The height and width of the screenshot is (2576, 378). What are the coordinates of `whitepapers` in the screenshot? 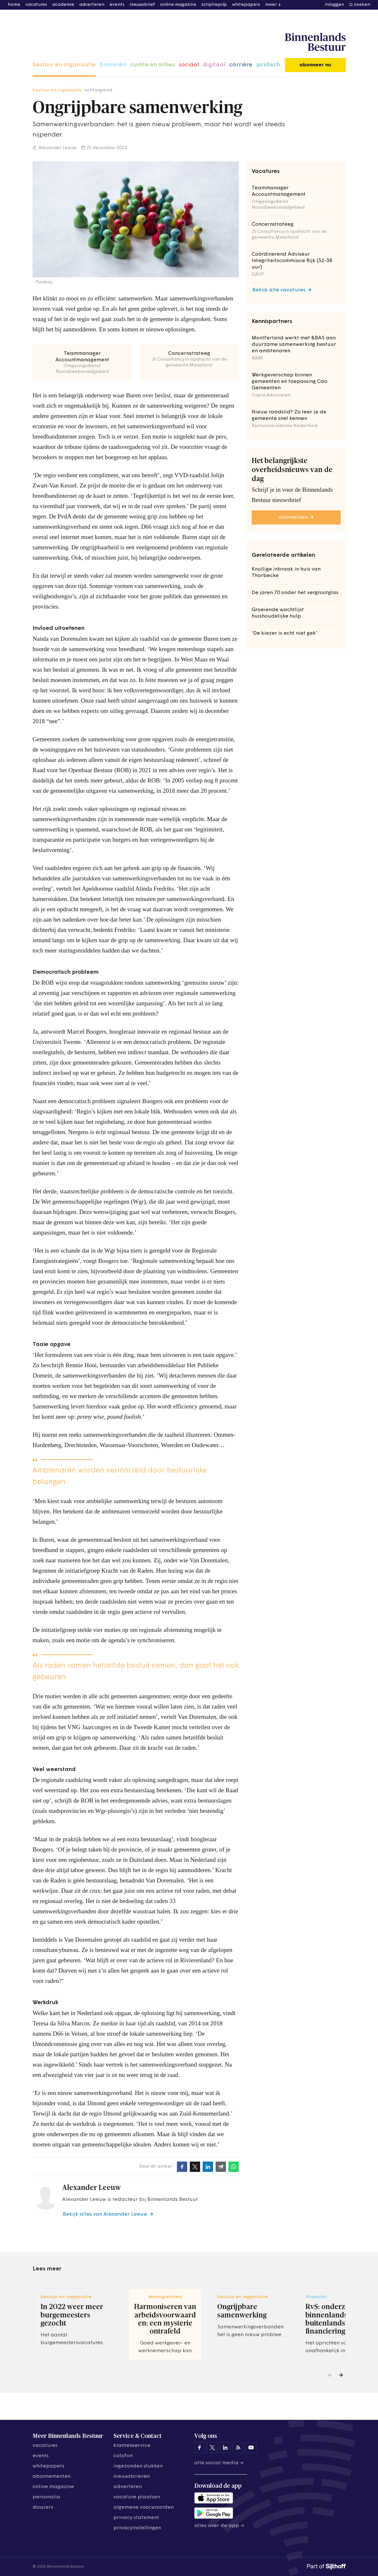 It's located at (246, 4).